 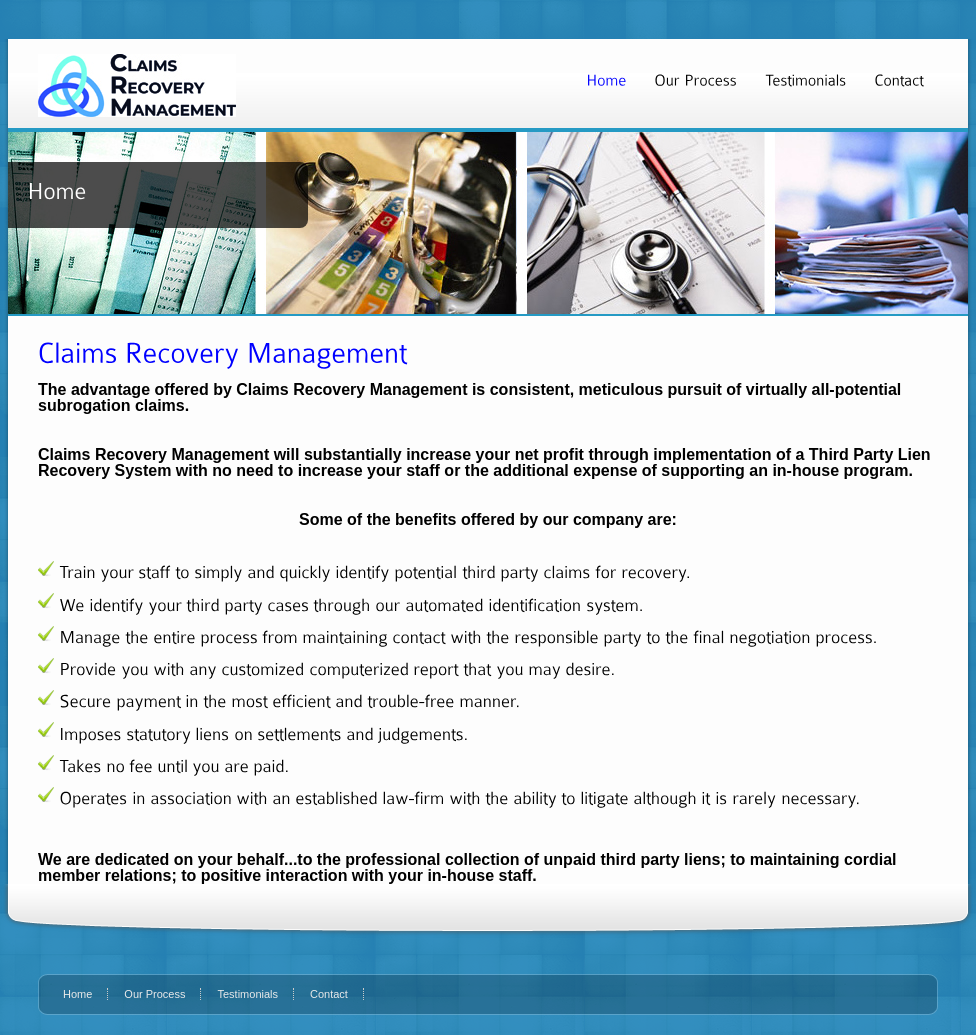 What do you see at coordinates (77, 994) in the screenshot?
I see `Home` at bounding box center [77, 994].